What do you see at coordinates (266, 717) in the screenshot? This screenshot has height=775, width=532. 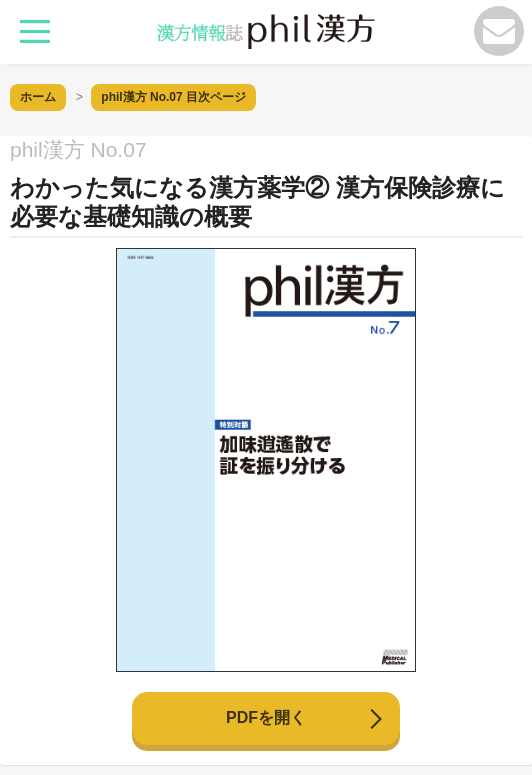 I see `PDFを開く` at bounding box center [266, 717].